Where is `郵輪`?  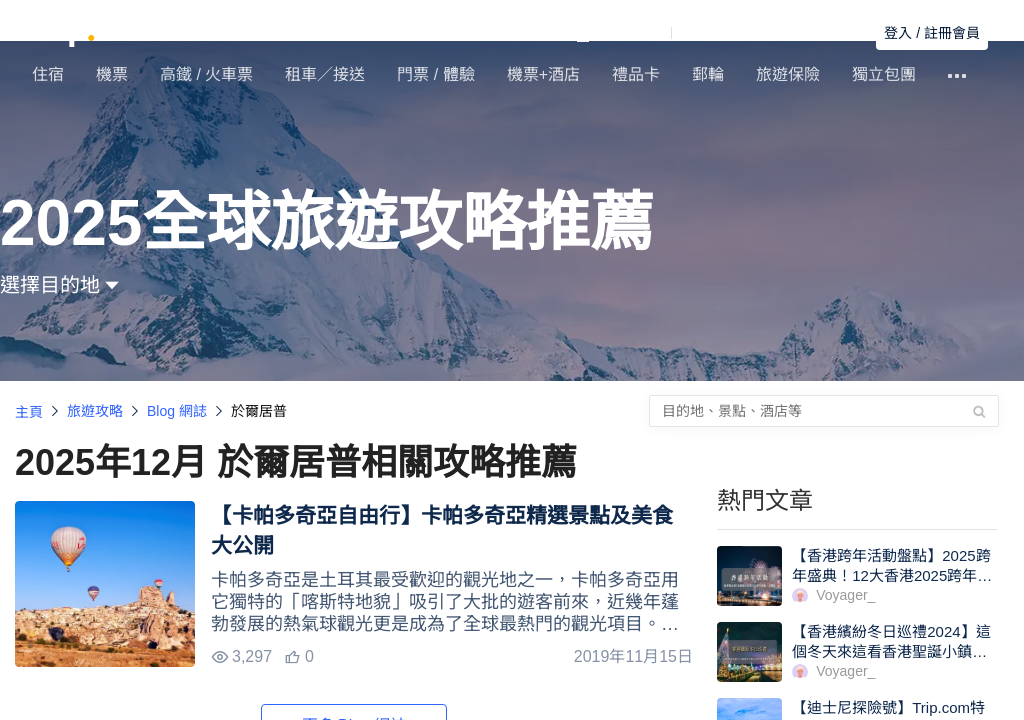 郵輪 is located at coordinates (708, 74).